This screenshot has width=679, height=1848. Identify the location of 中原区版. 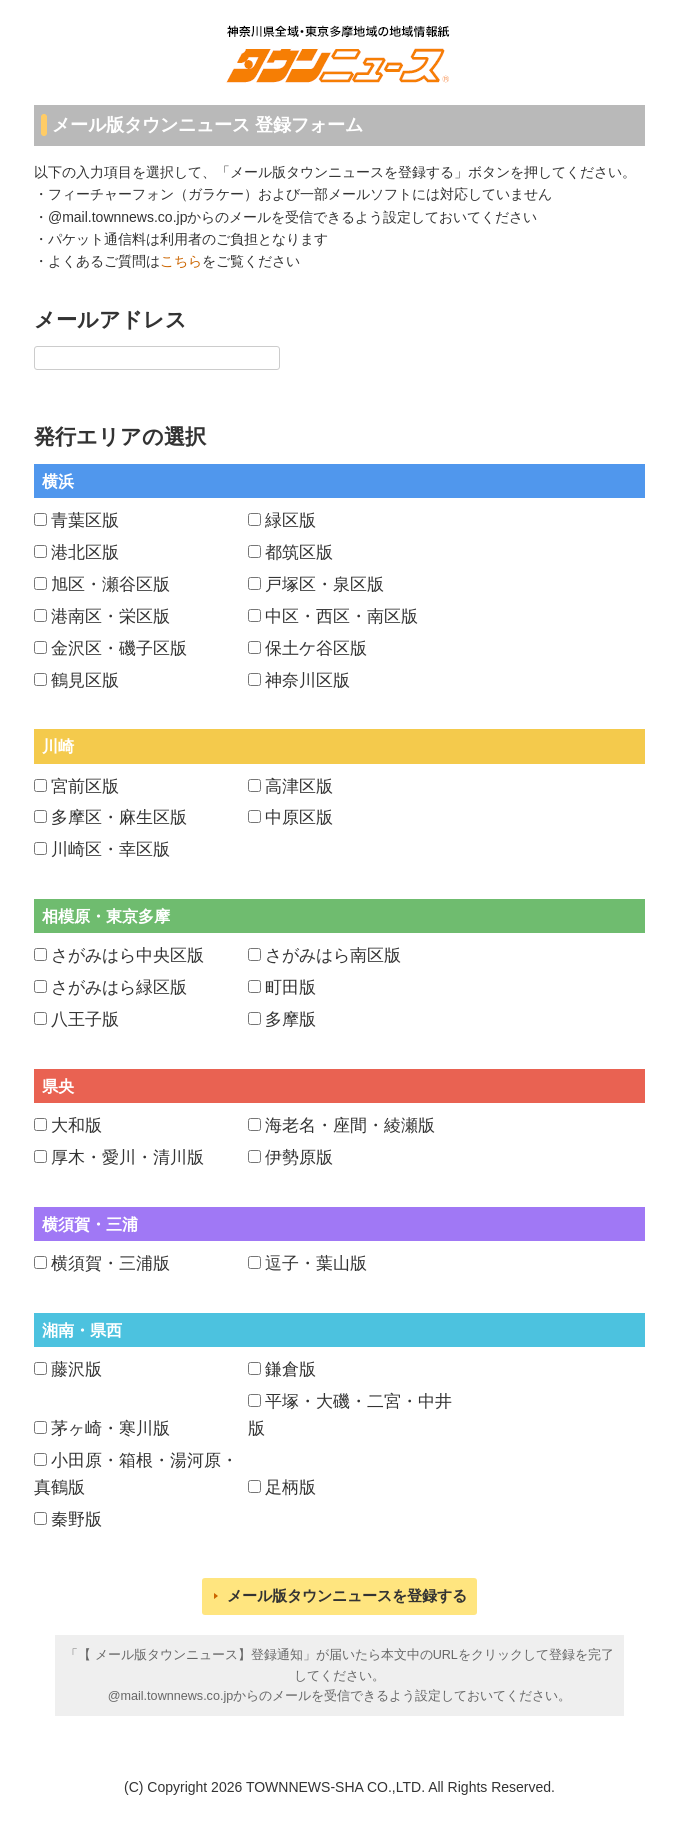
(299, 817).